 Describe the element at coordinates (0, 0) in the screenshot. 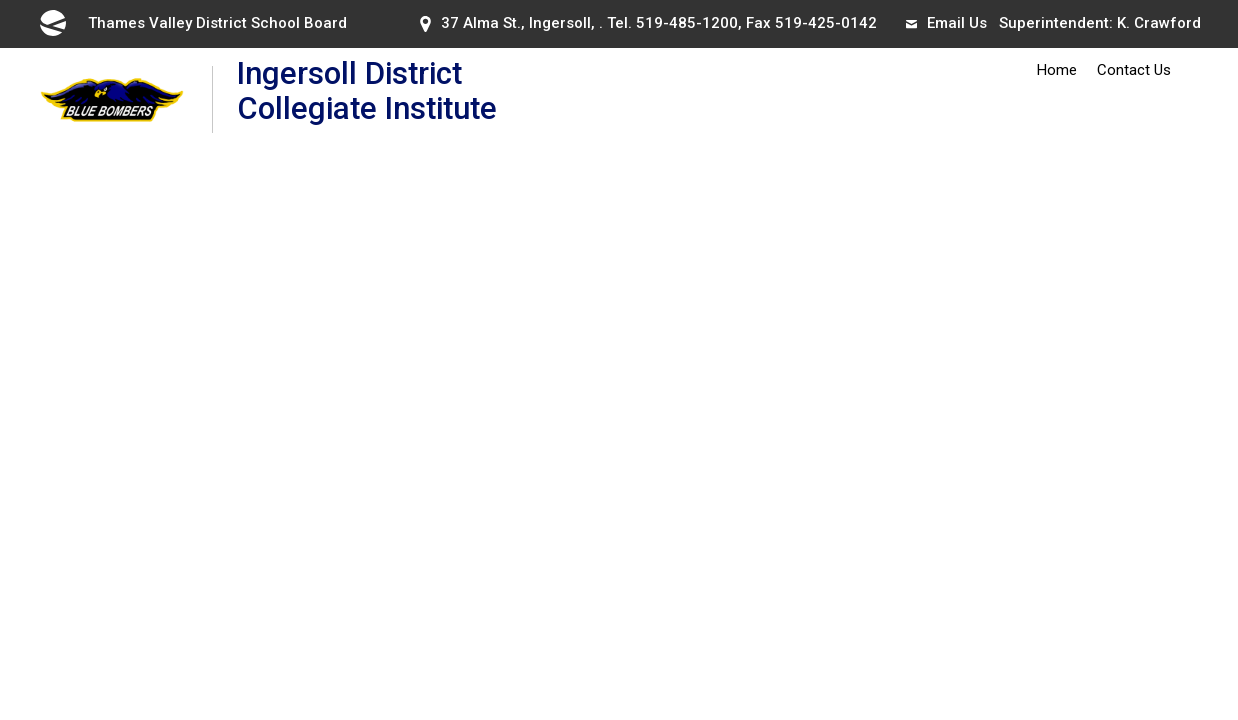

I see `Skip to Content` at that location.